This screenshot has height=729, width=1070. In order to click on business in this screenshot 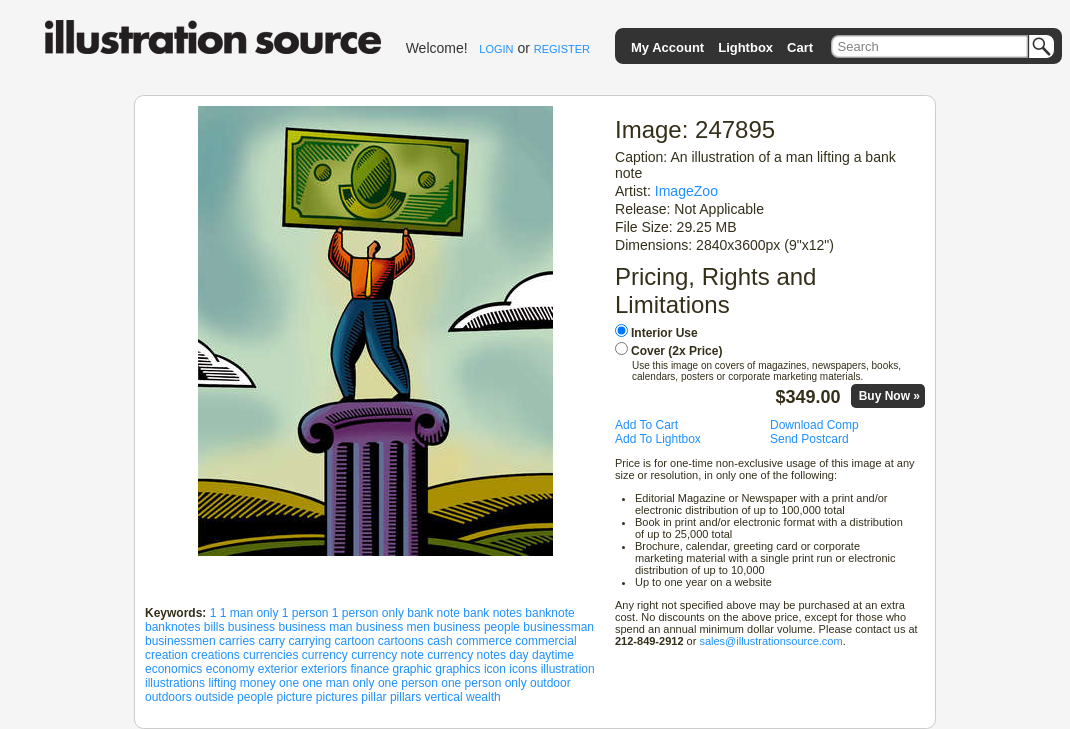, I will do `click(251, 627)`.